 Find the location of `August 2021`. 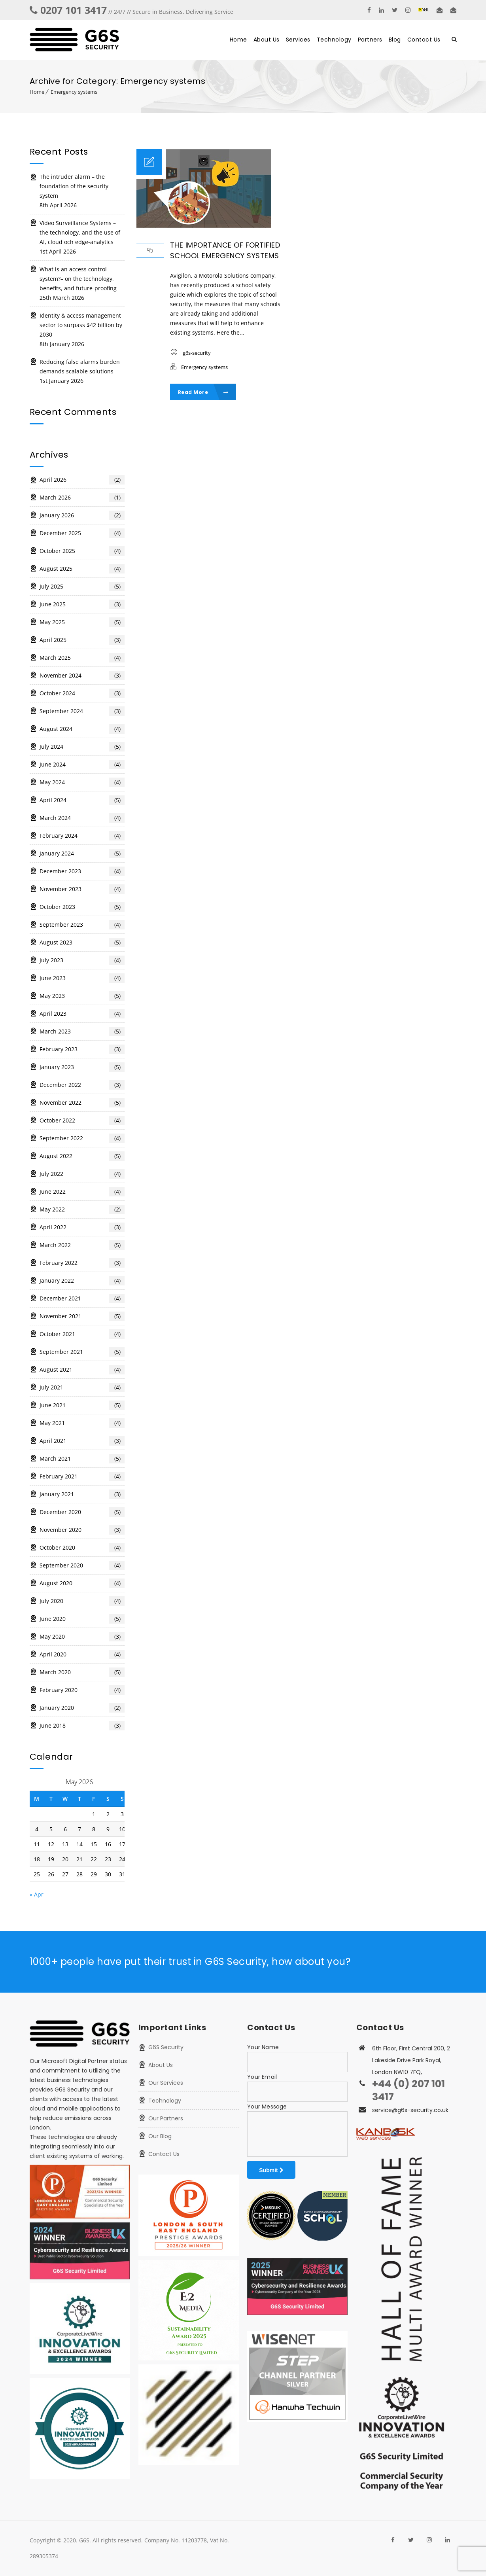

August 2021 is located at coordinates (82, 1369).